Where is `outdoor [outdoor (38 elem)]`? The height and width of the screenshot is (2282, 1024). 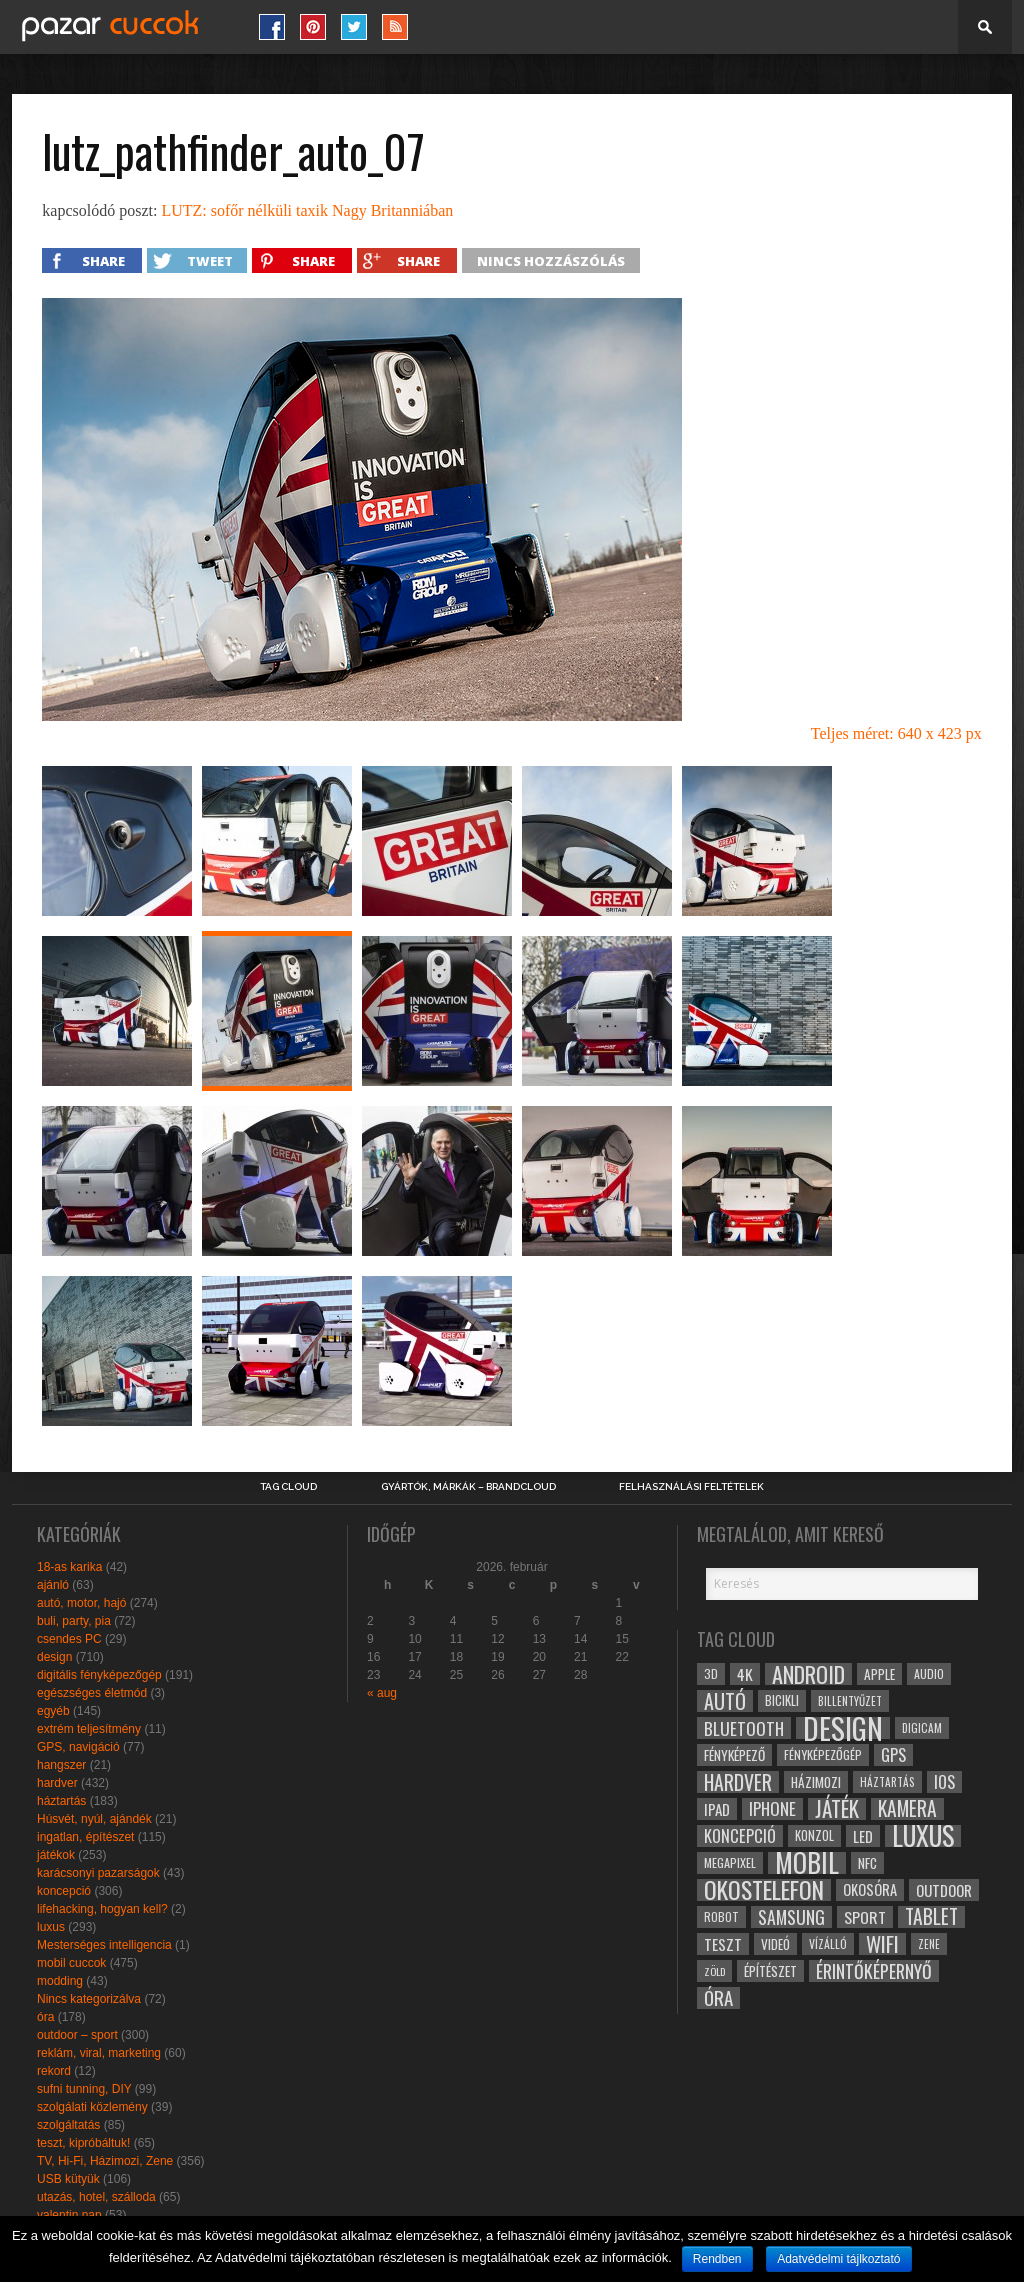
outdoor [outdoor (38 elem)] is located at coordinates (944, 1890).